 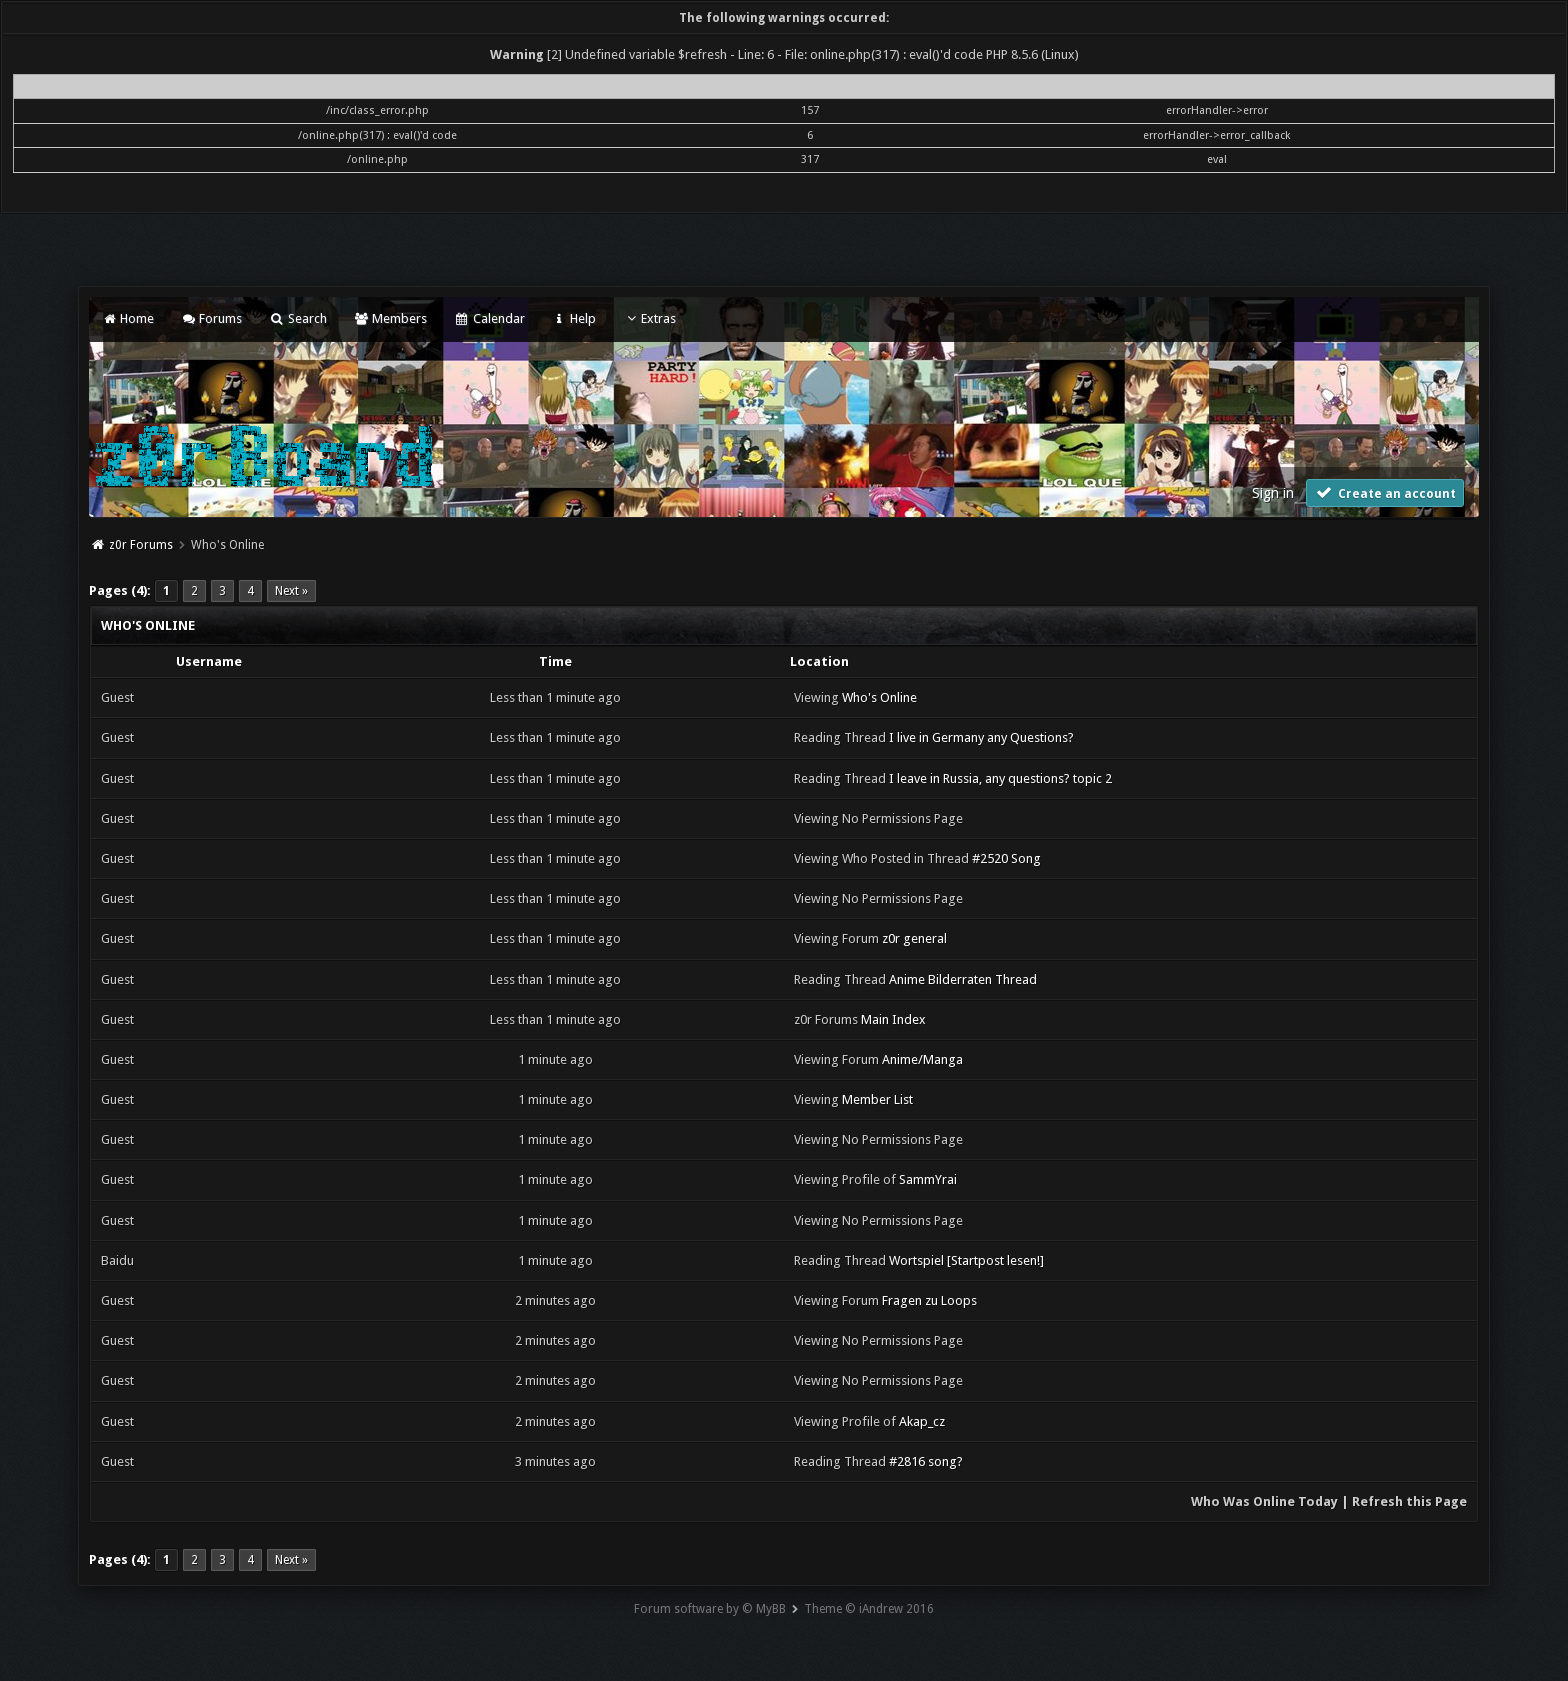 What do you see at coordinates (1006, 858) in the screenshot?
I see `#2520 Song` at bounding box center [1006, 858].